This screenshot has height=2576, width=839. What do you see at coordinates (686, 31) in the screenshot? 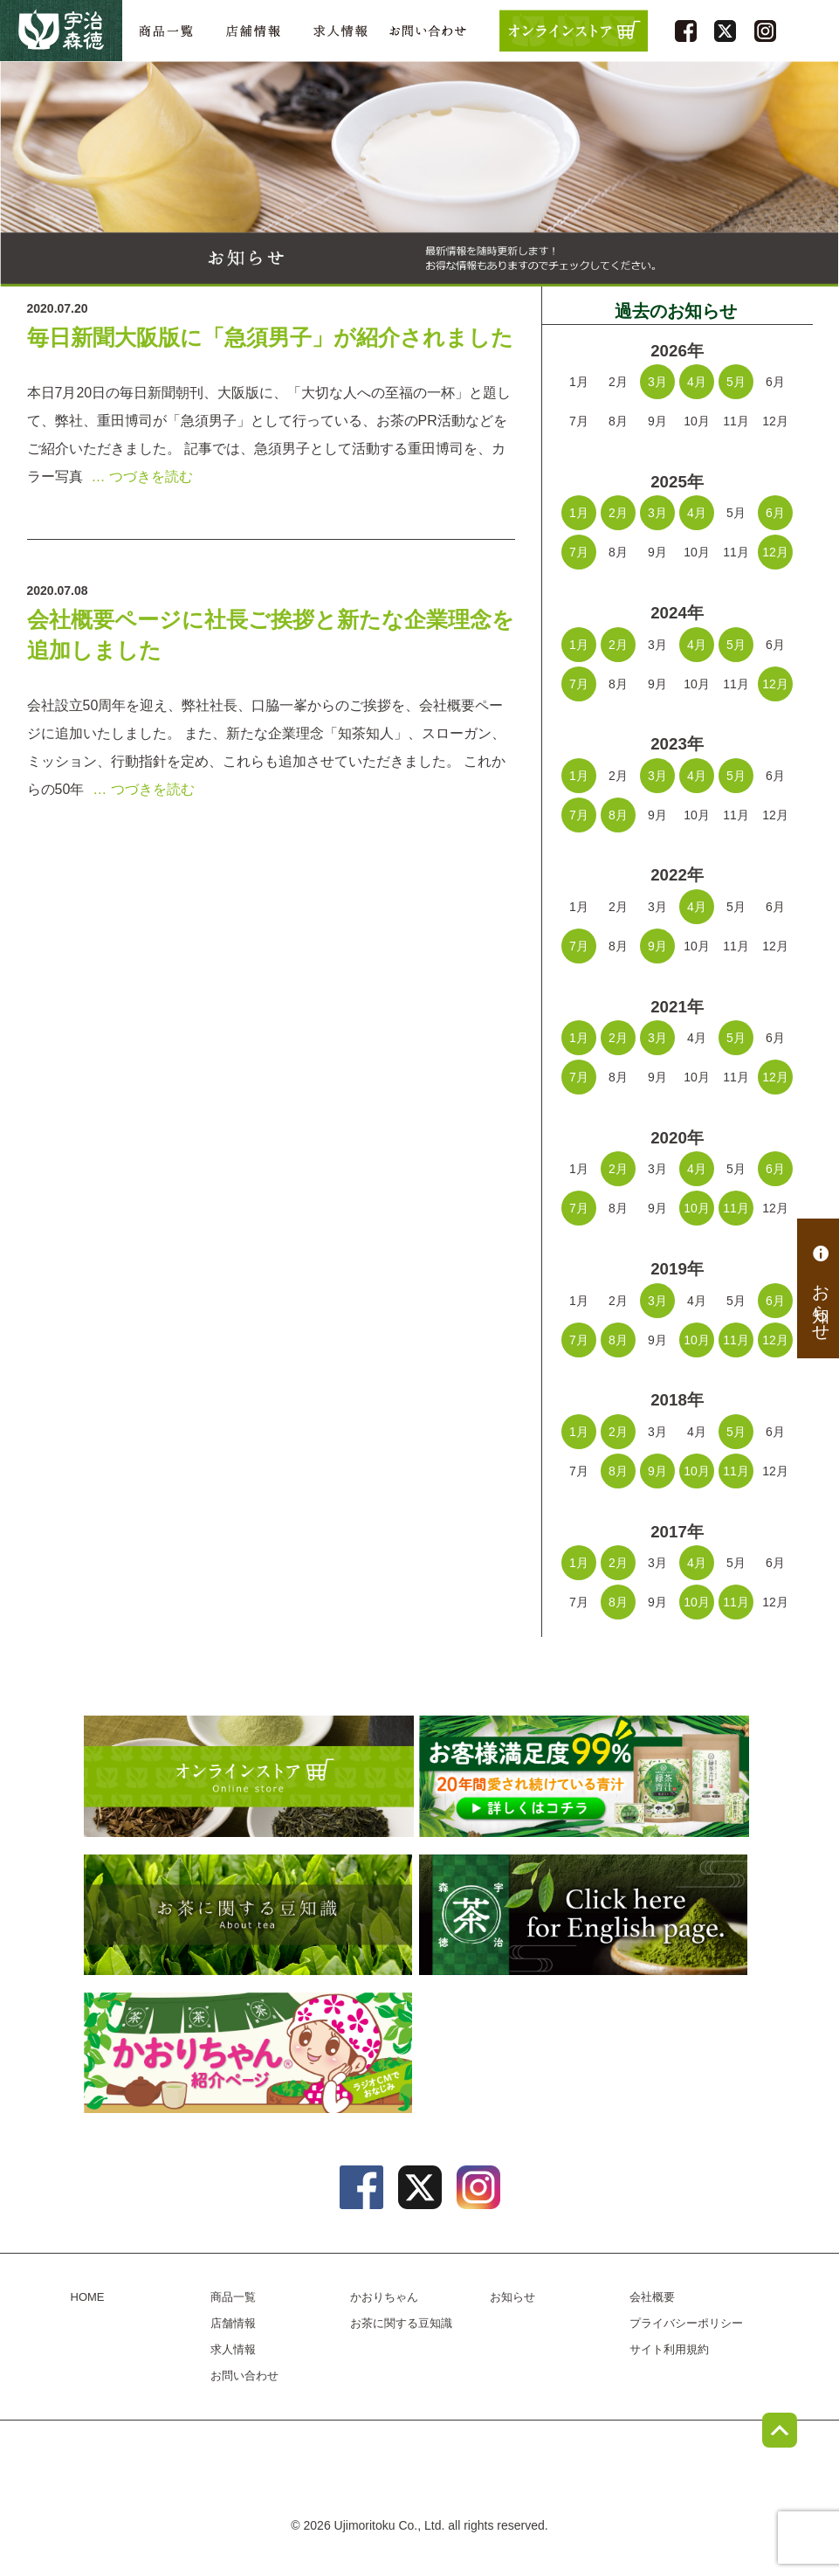
I see `facebook` at bounding box center [686, 31].